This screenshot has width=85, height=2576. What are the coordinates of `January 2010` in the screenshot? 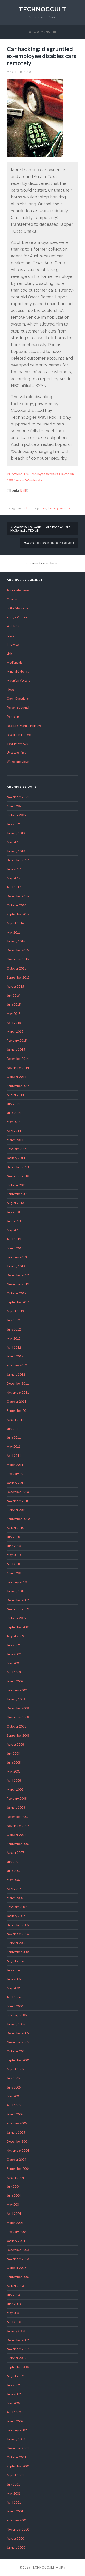 It's located at (16, 1591).